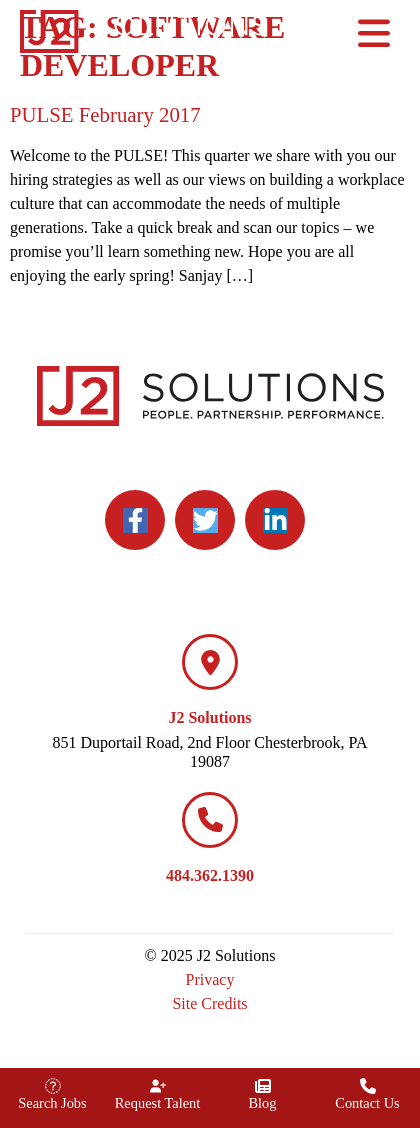 The image size is (420, 1128). Describe the element at coordinates (210, 662) in the screenshot. I see `[J2 Solutions]` at that location.